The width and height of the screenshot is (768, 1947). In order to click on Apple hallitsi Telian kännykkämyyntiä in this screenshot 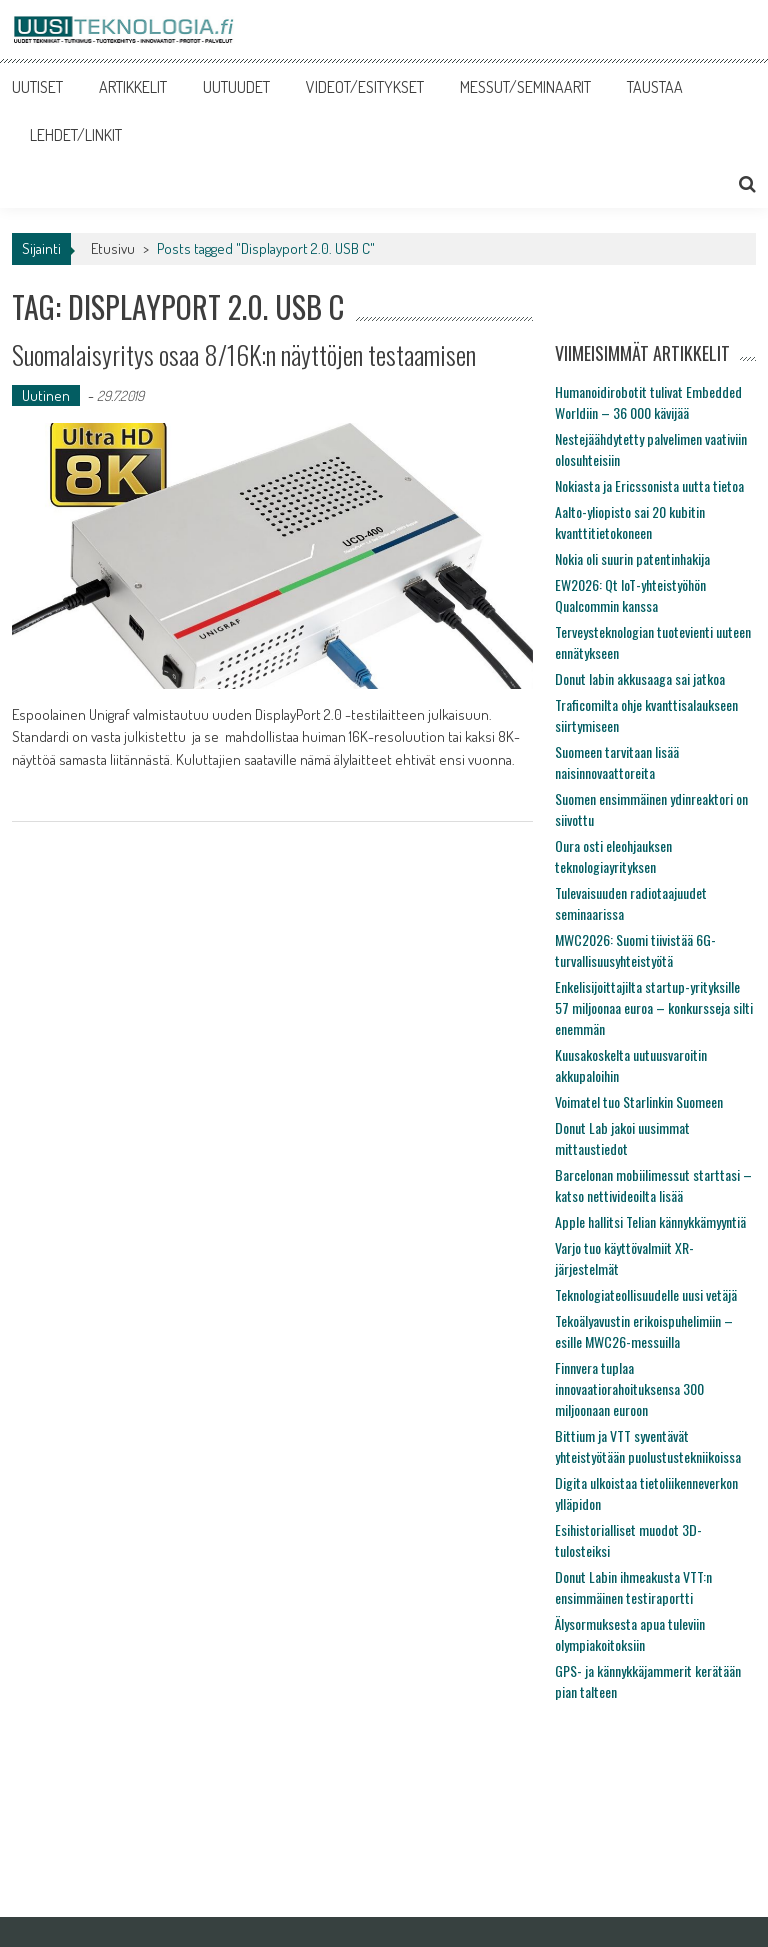, I will do `click(650, 1221)`.